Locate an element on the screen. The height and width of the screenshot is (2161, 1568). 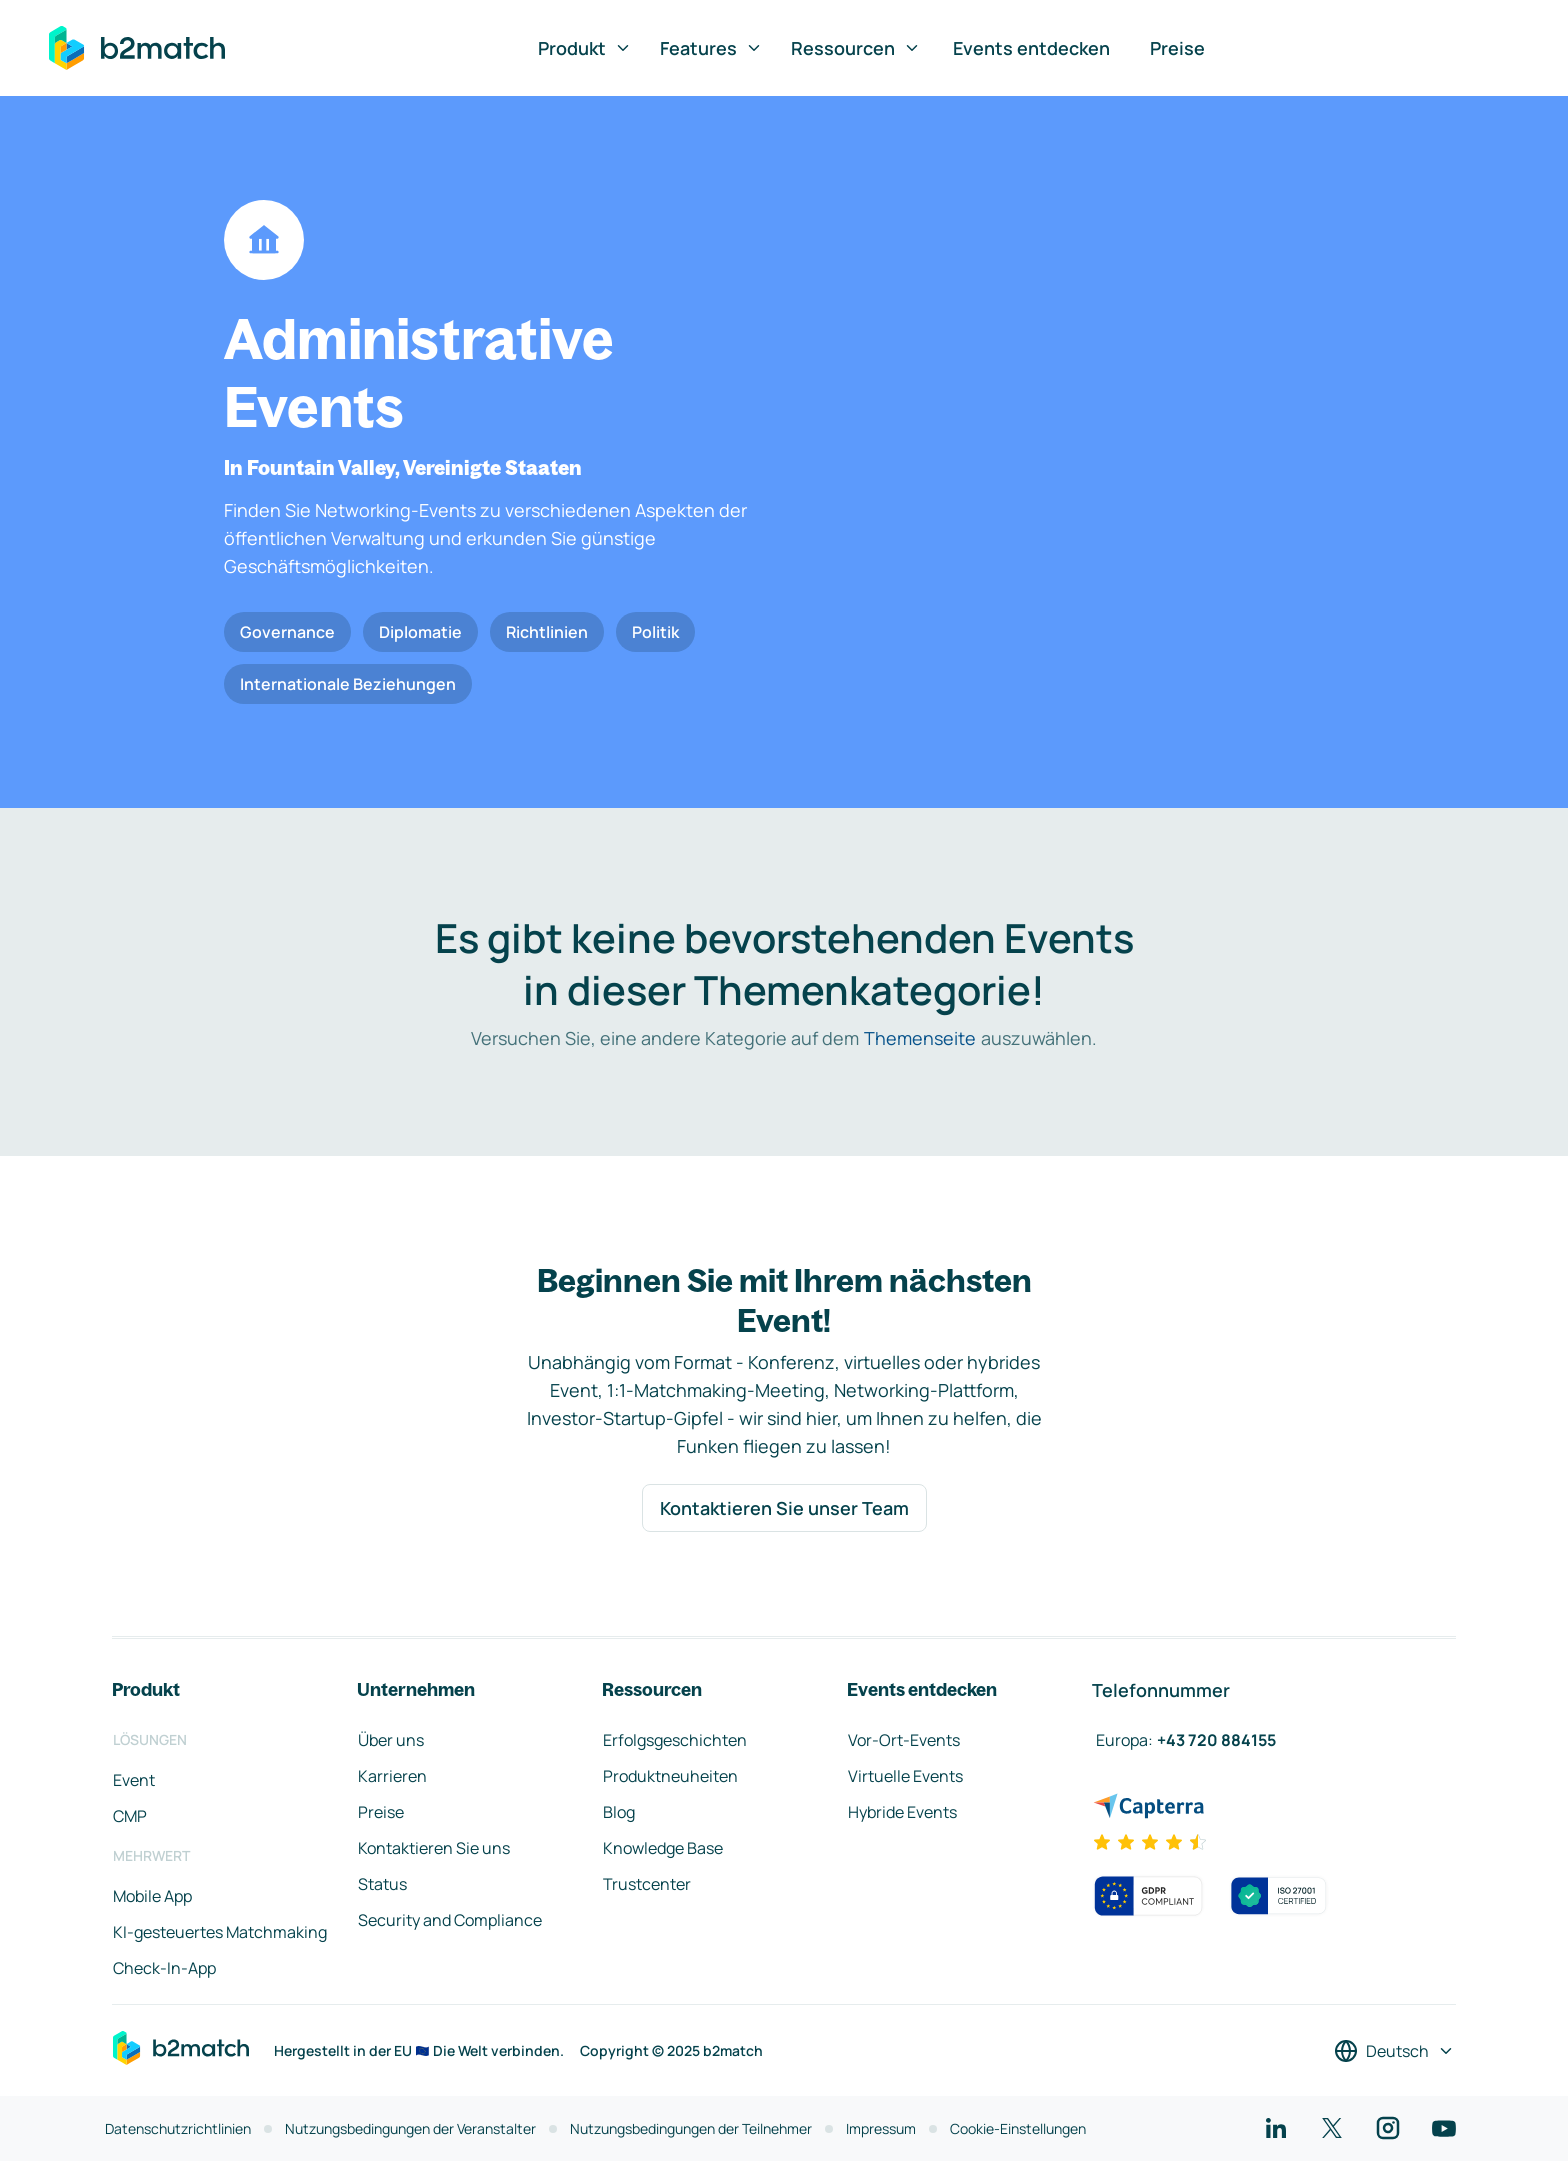
Features is located at coordinates (711, 48).